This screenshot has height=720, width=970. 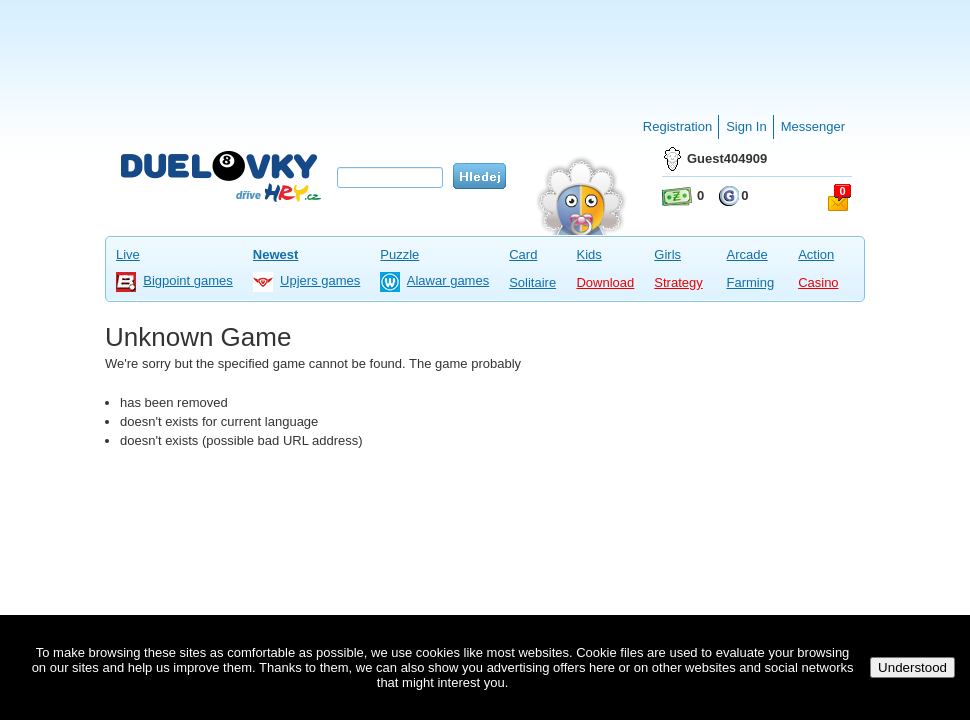 I want to click on Solitaire, so click(x=532, y=282).